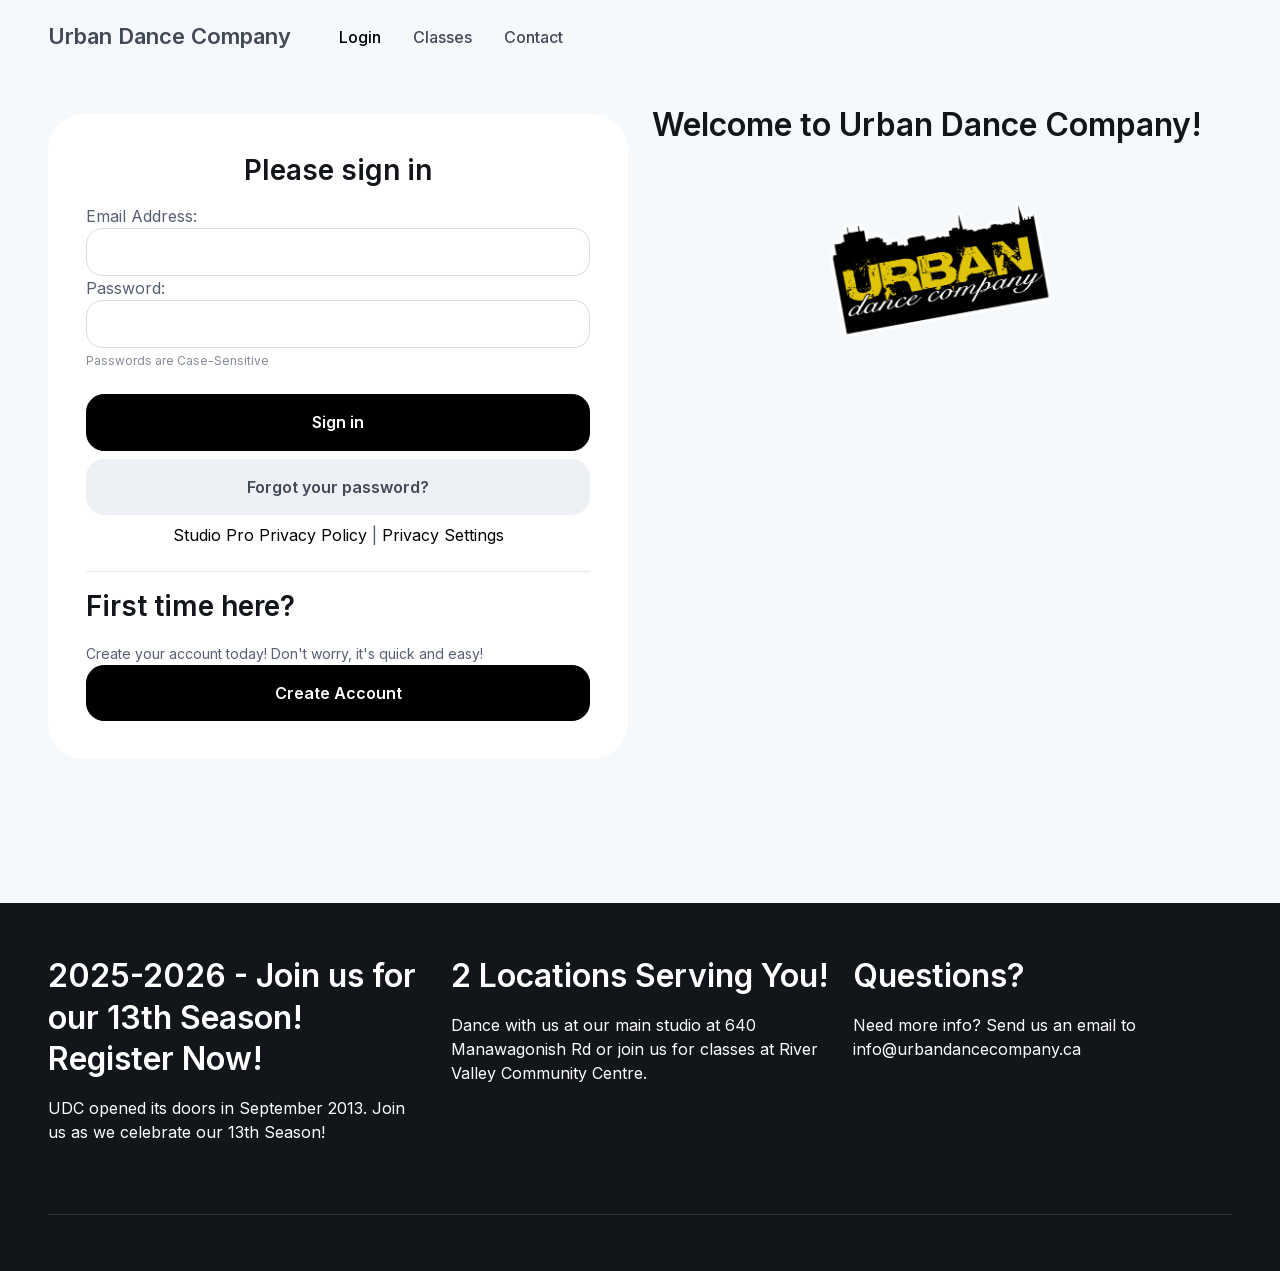  Describe the element at coordinates (533, 37) in the screenshot. I see `Contact` at that location.